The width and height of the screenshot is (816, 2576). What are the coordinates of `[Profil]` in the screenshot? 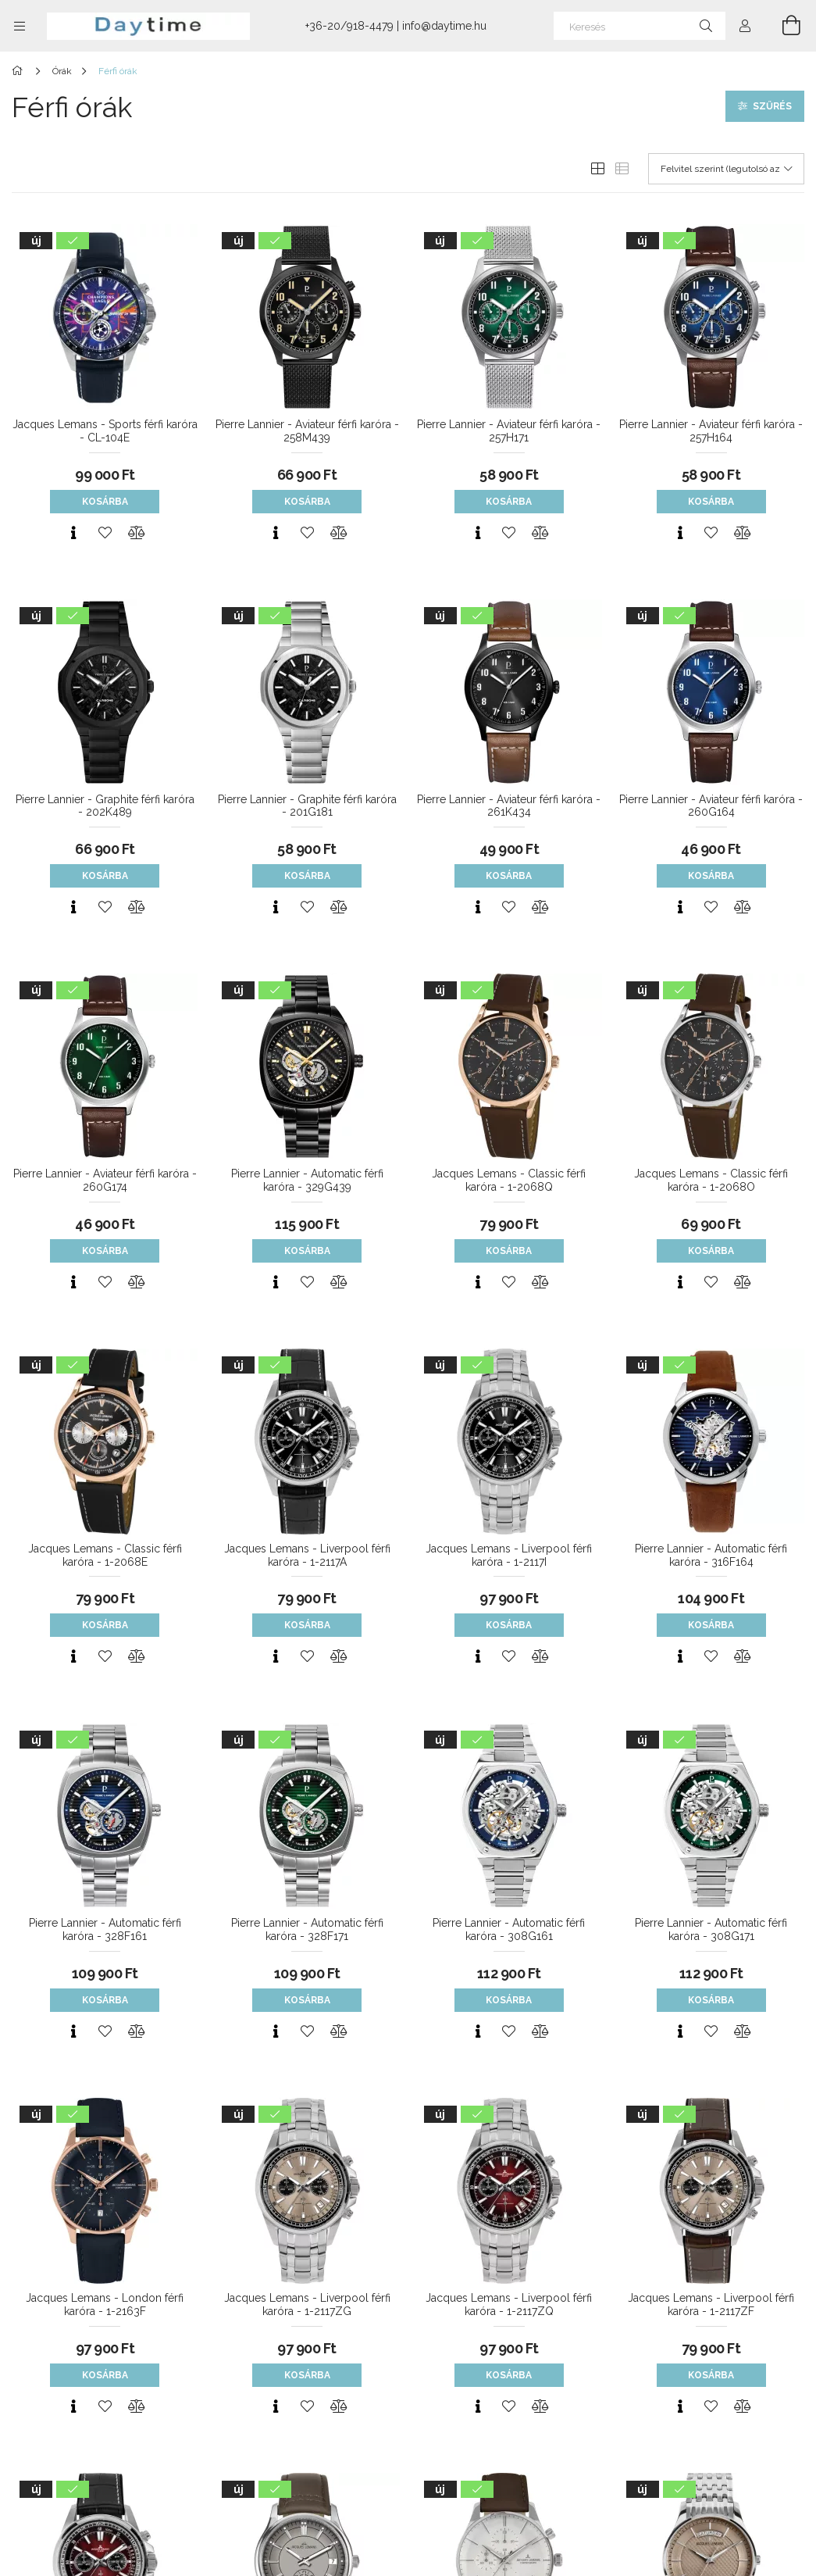 It's located at (744, 26).